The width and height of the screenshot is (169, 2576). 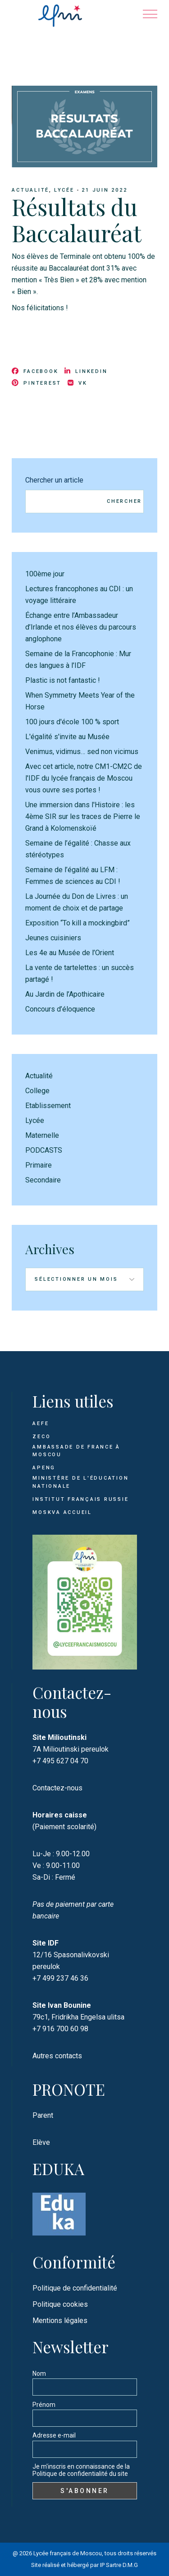 I want to click on Politique cookies, so click(x=60, y=2304).